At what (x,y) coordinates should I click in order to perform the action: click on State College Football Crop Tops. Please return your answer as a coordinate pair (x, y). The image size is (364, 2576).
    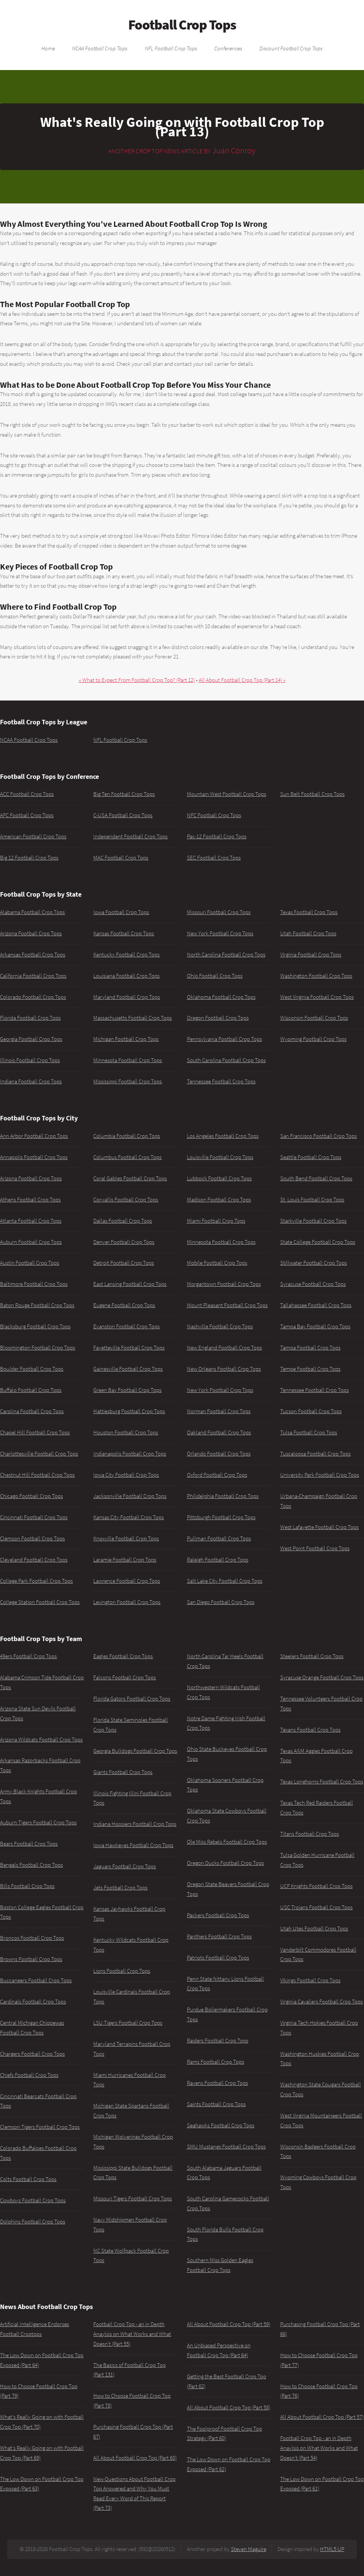
    Looking at the image, I should click on (317, 1242).